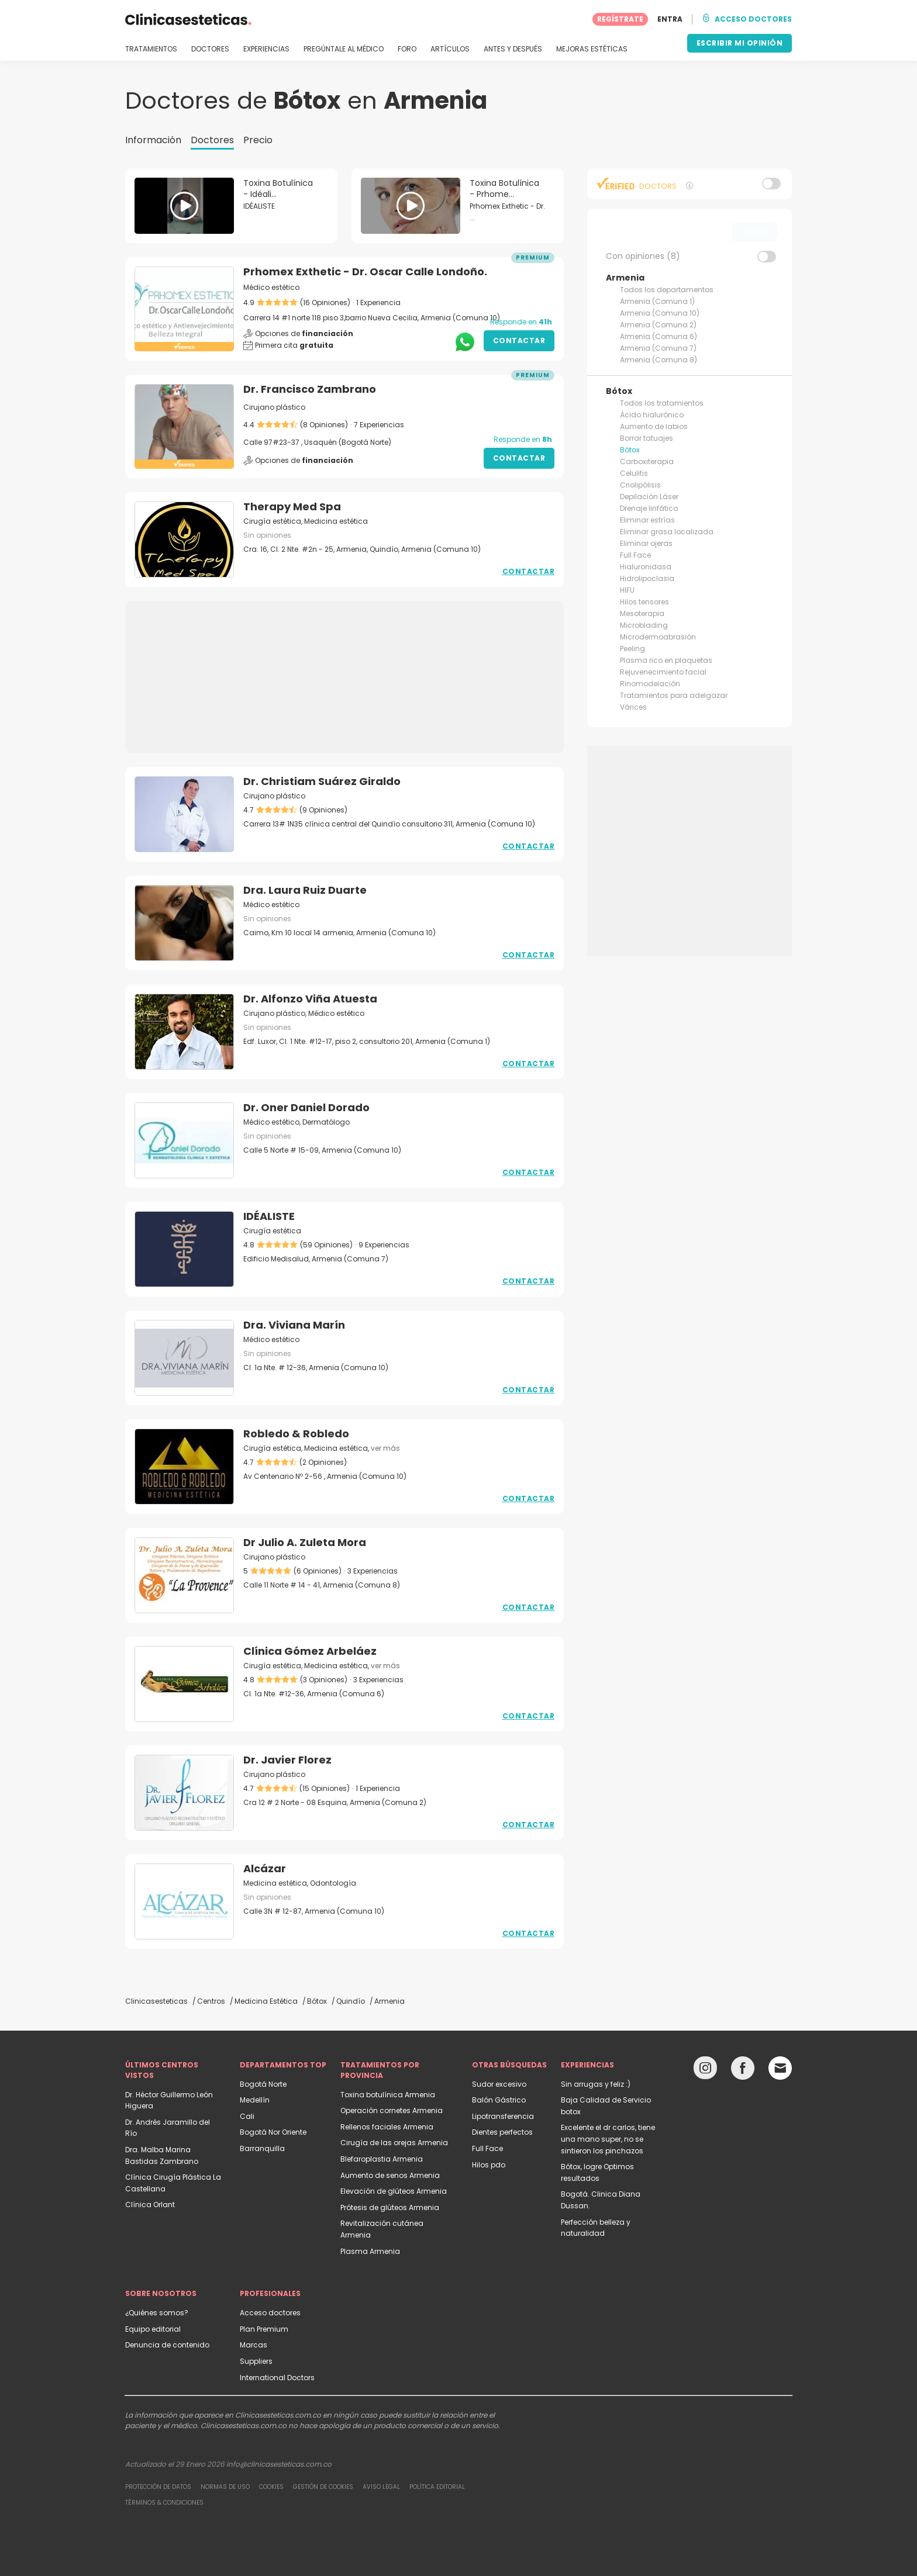  What do you see at coordinates (279, 2464) in the screenshot?
I see `info@clinicasesteticas.com.co` at bounding box center [279, 2464].